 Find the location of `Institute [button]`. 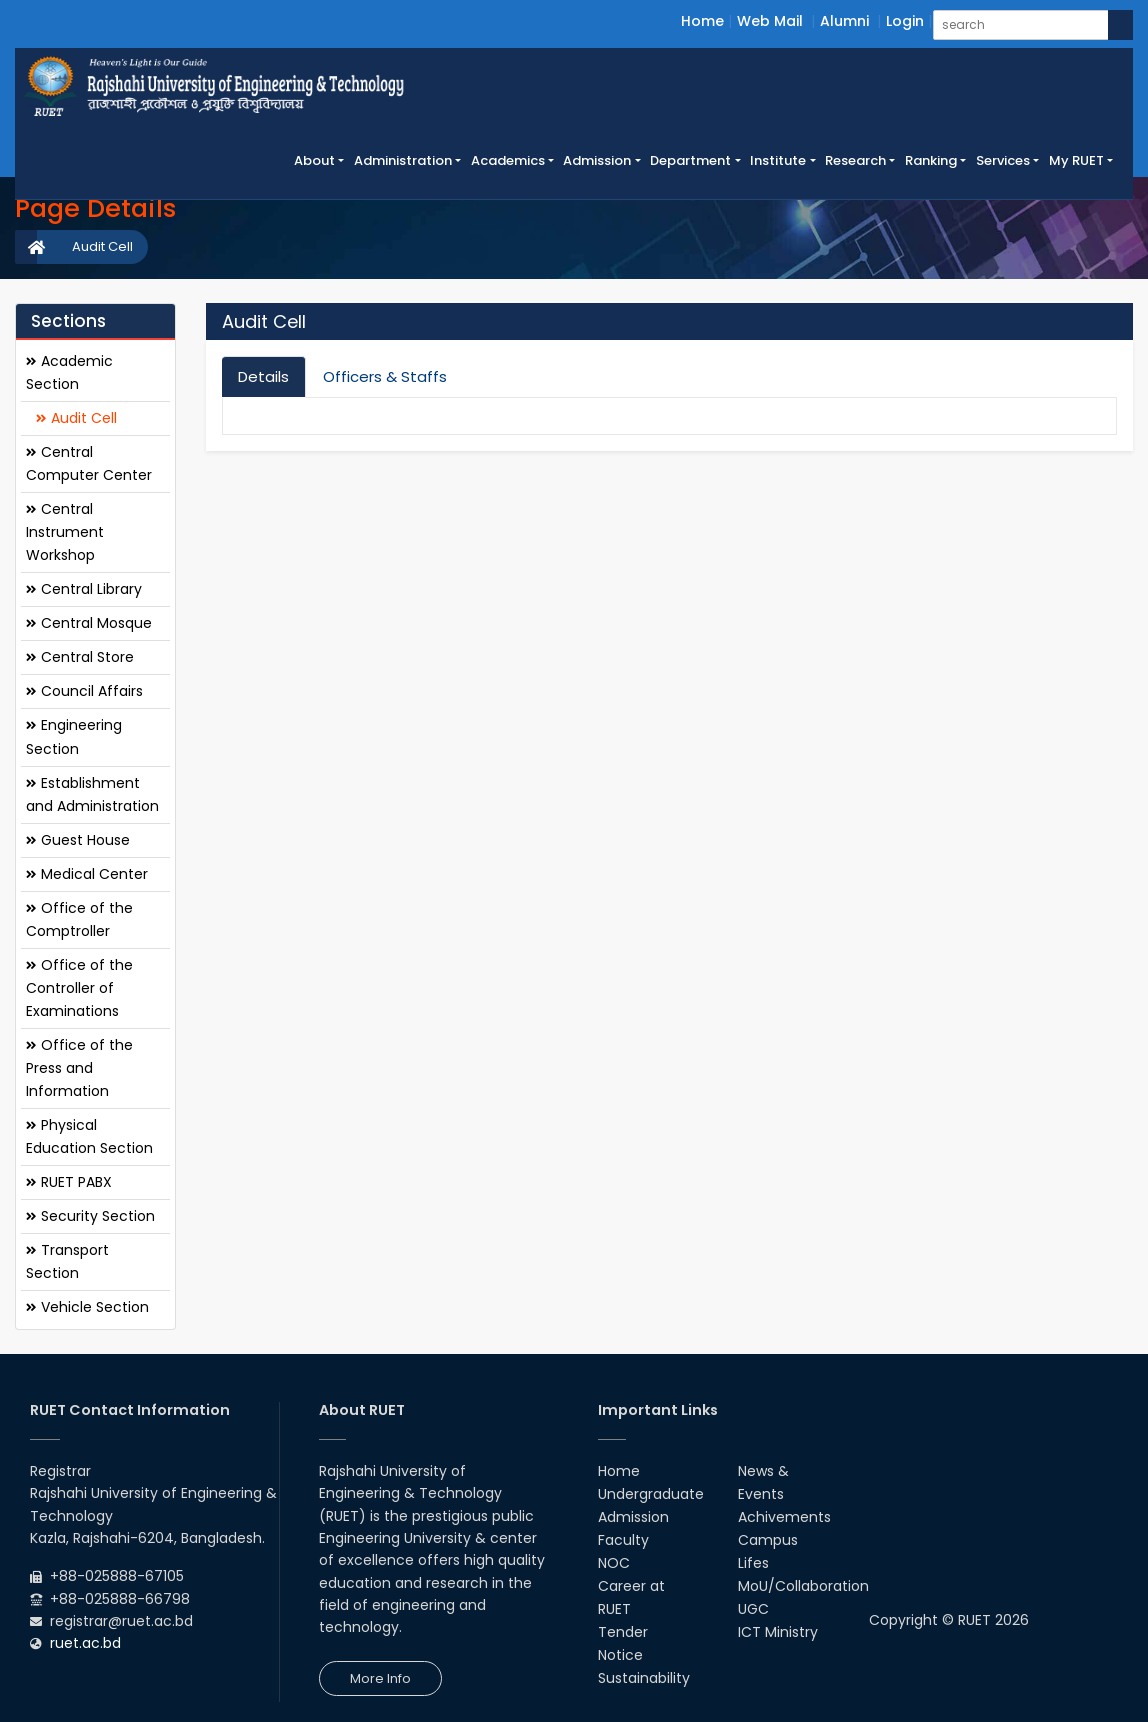

Institute [button] is located at coordinates (778, 160).